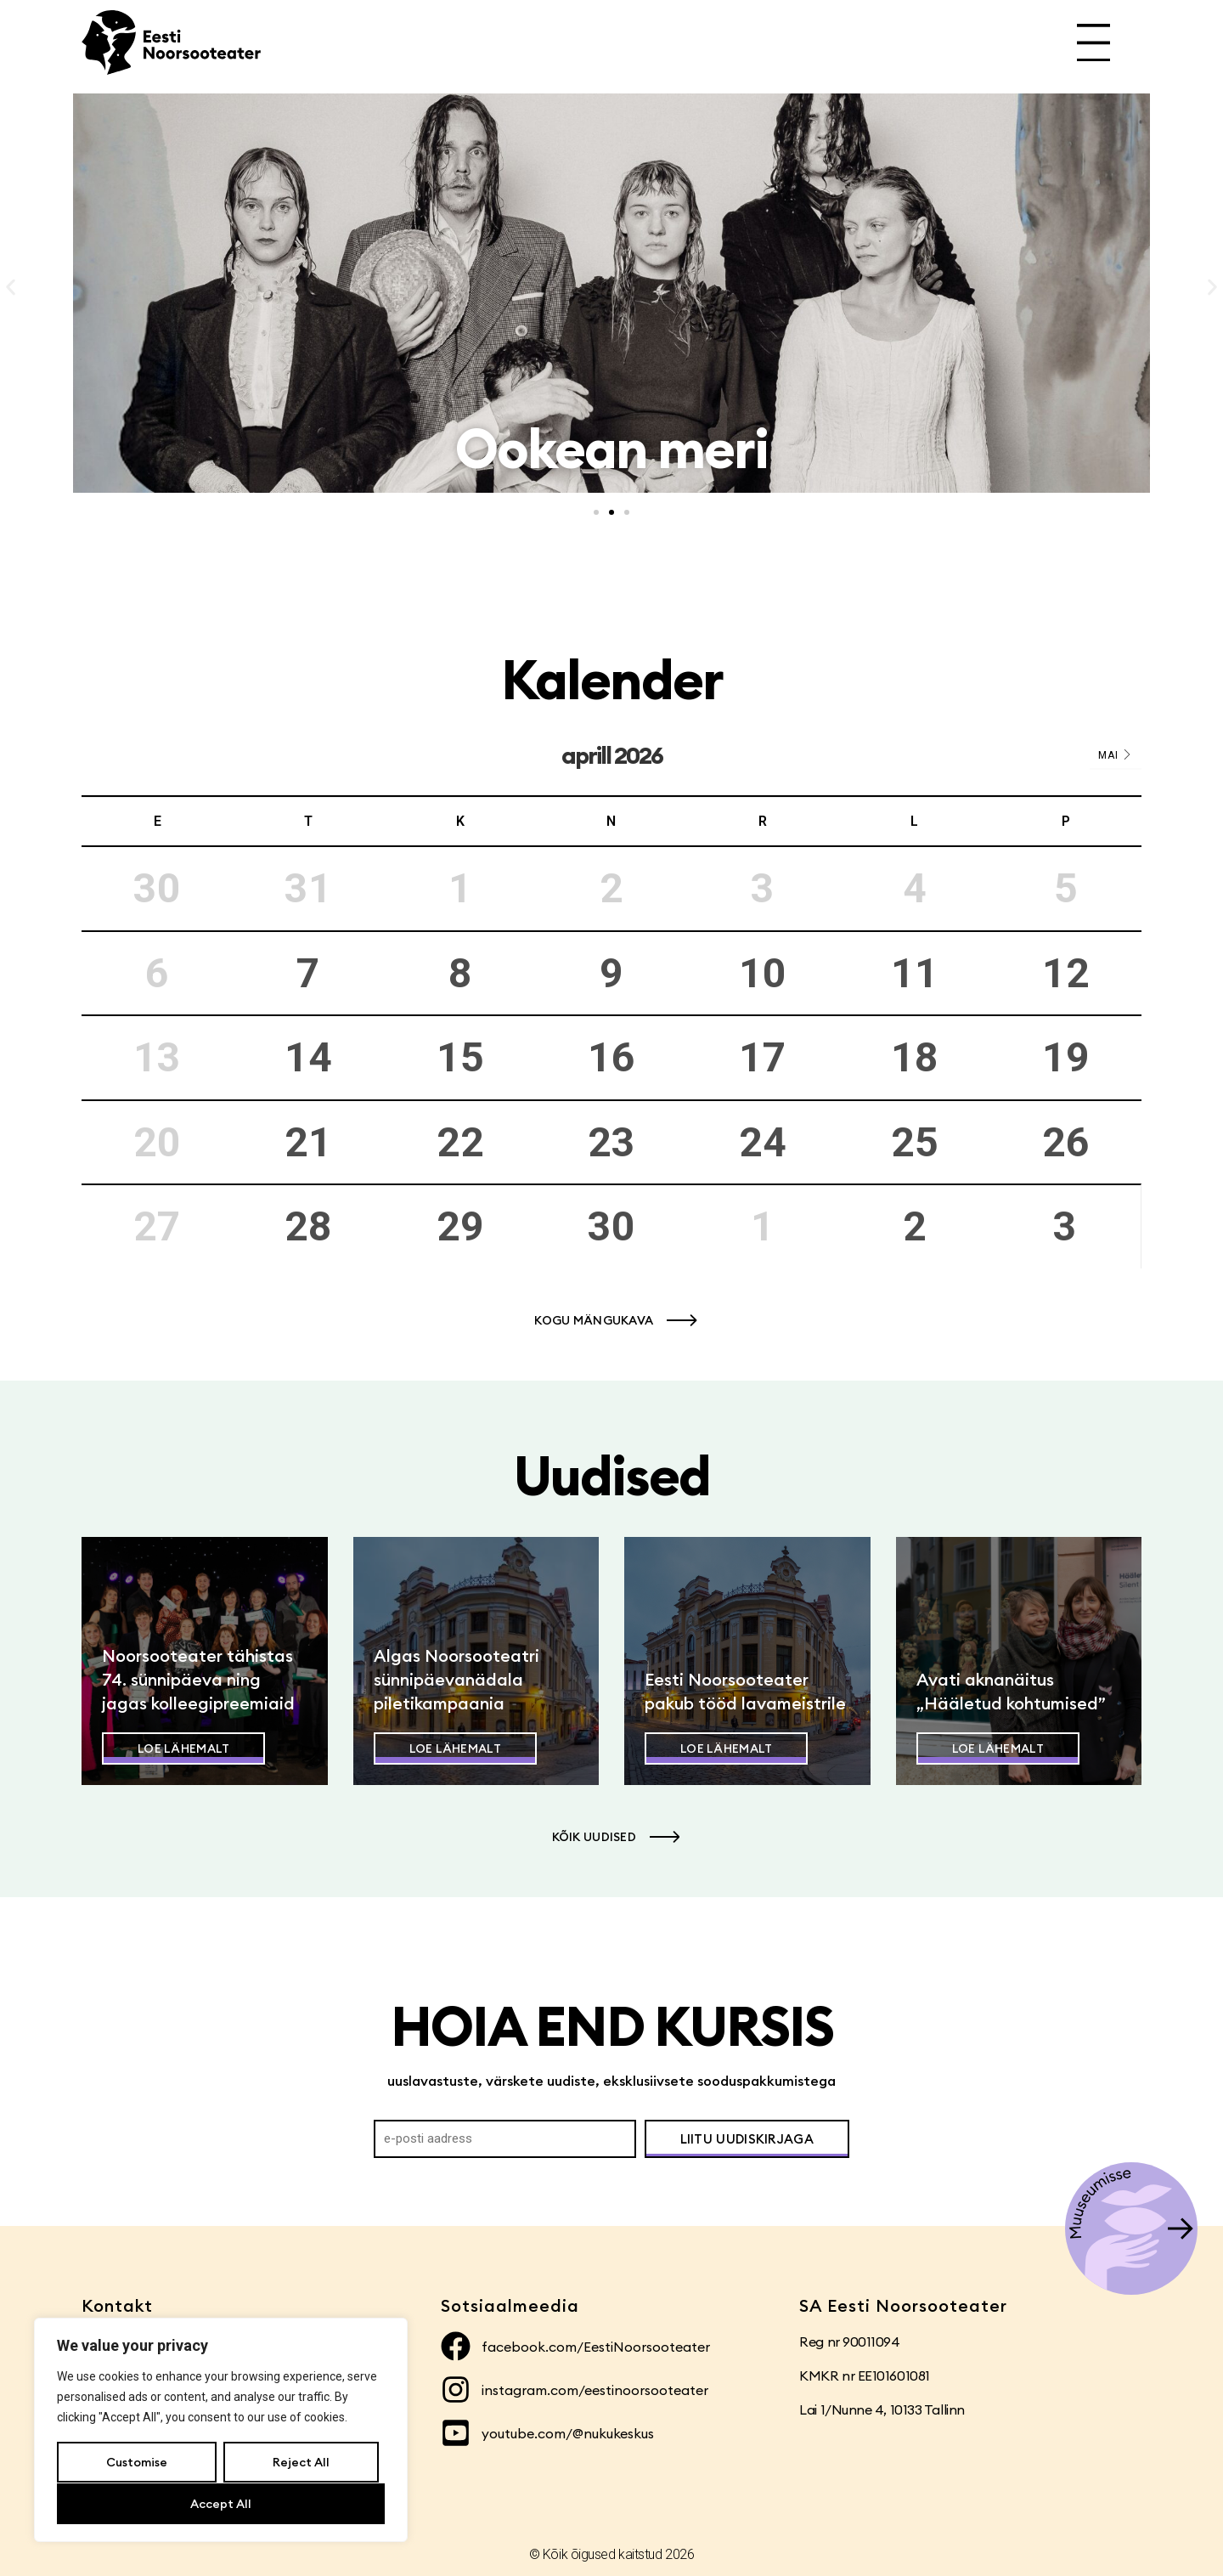  Describe the element at coordinates (611, 1226) in the screenshot. I see `30` at that location.